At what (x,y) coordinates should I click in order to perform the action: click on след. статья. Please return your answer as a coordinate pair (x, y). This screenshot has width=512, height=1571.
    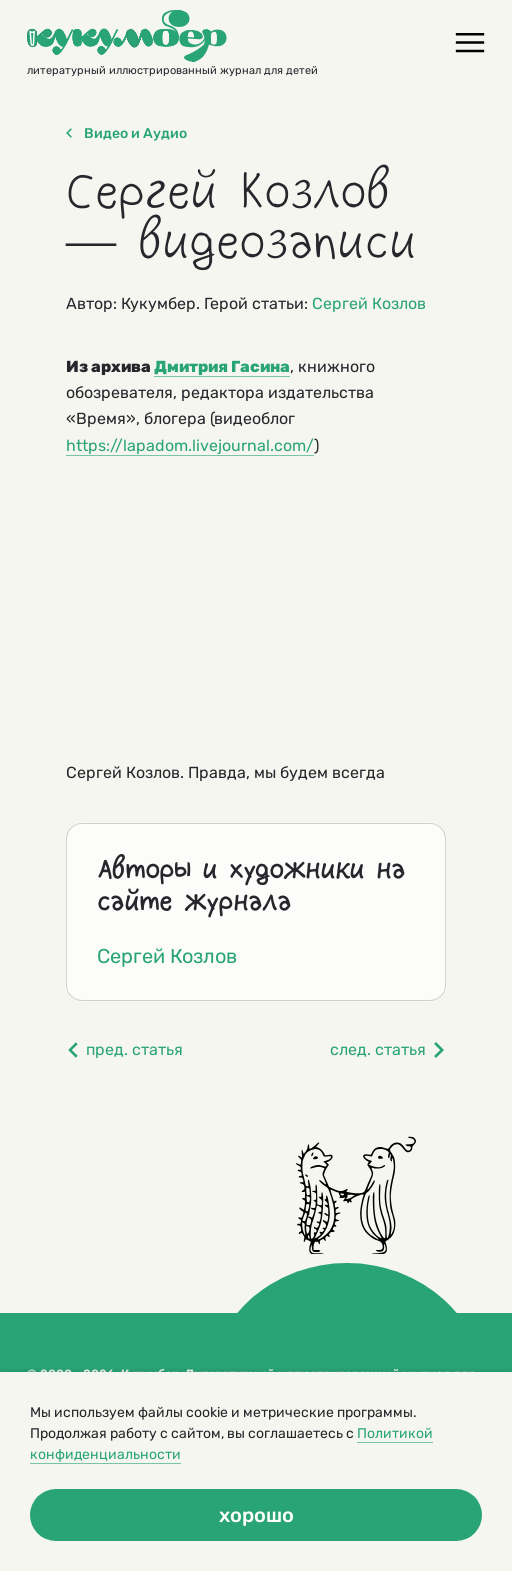
    Looking at the image, I should click on (388, 1049).